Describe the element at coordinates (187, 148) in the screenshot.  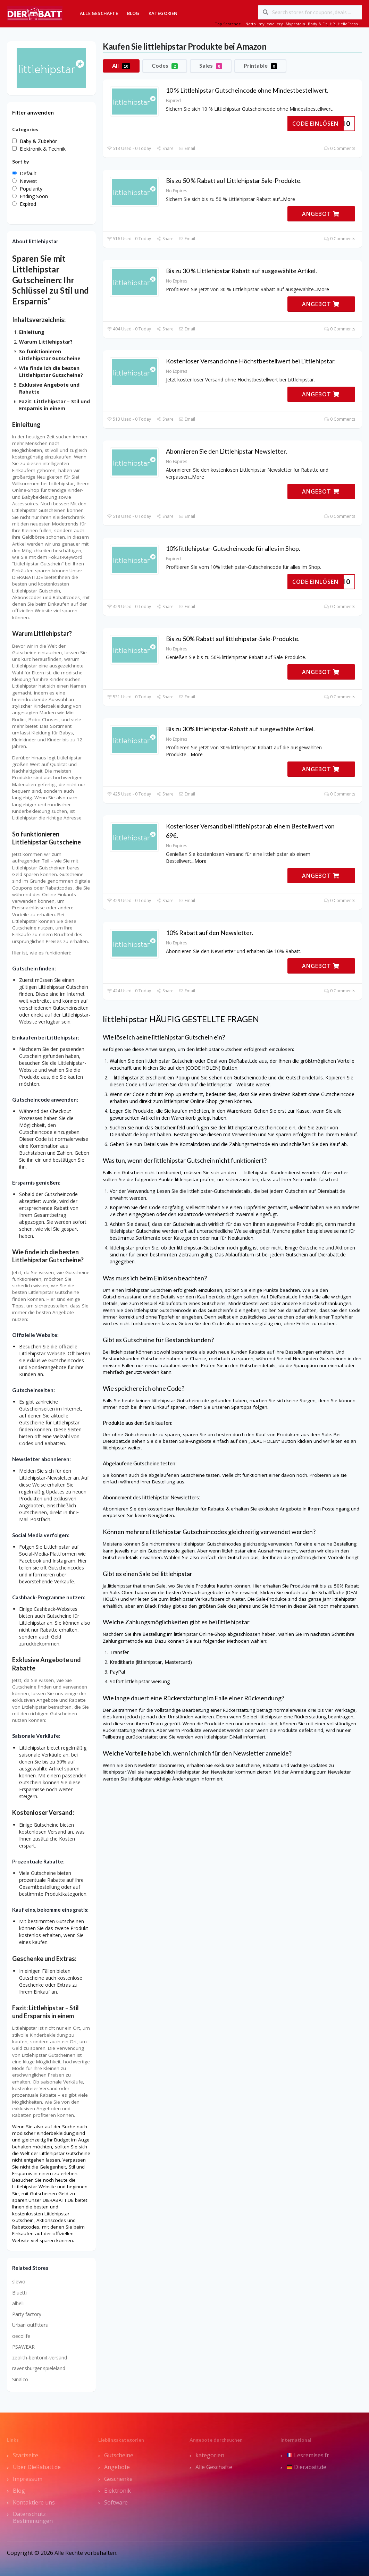
I see `Email` at that location.